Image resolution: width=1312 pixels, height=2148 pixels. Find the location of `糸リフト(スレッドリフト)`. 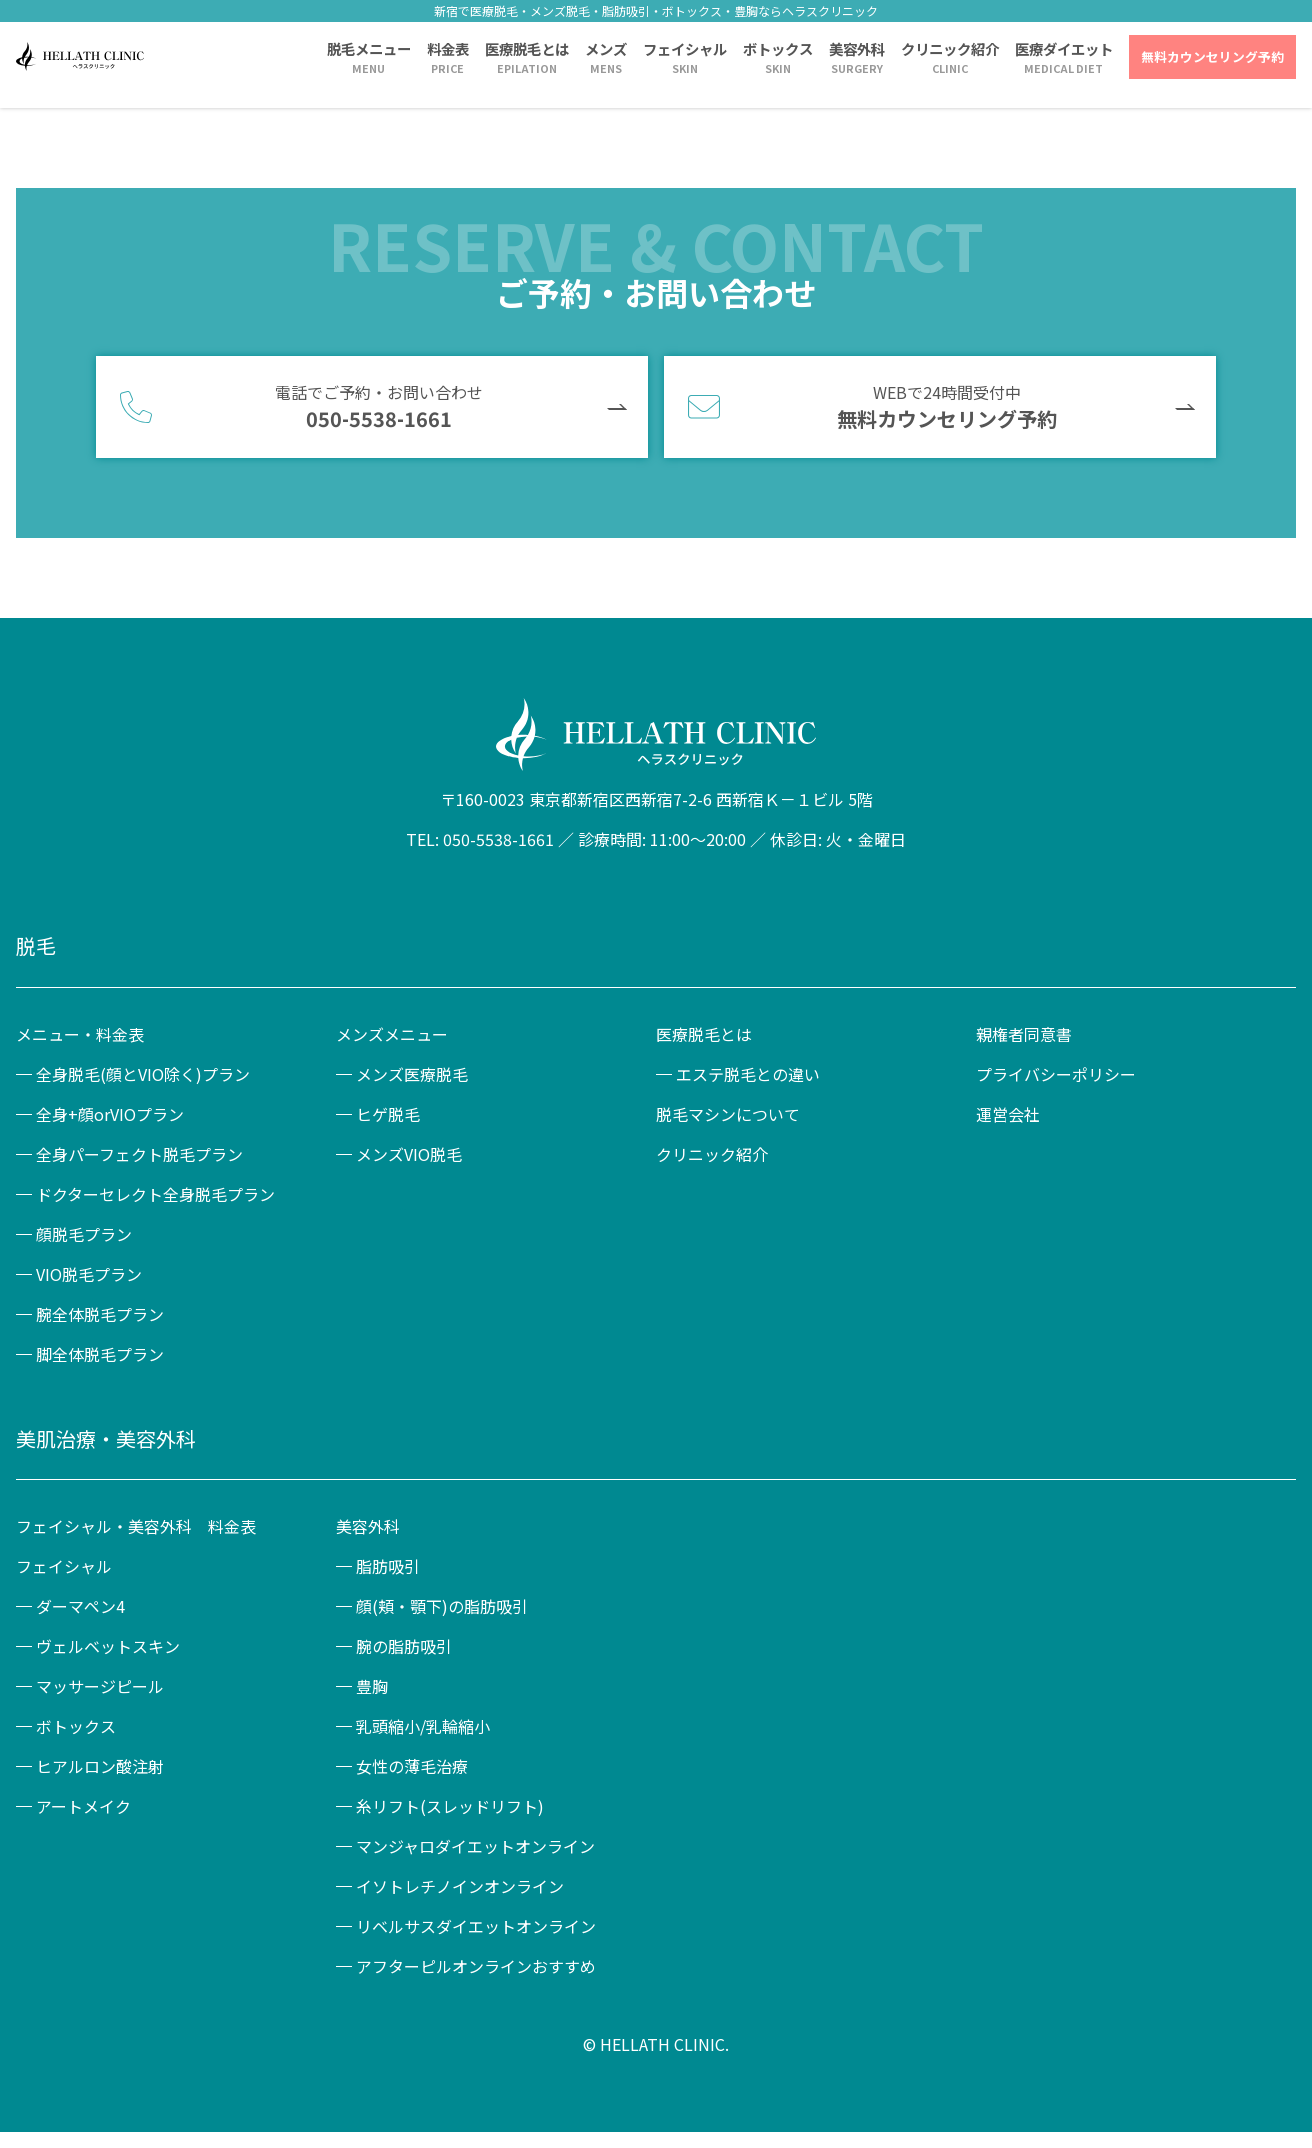

糸リフト(スレッドリフト) is located at coordinates (450, 1806).